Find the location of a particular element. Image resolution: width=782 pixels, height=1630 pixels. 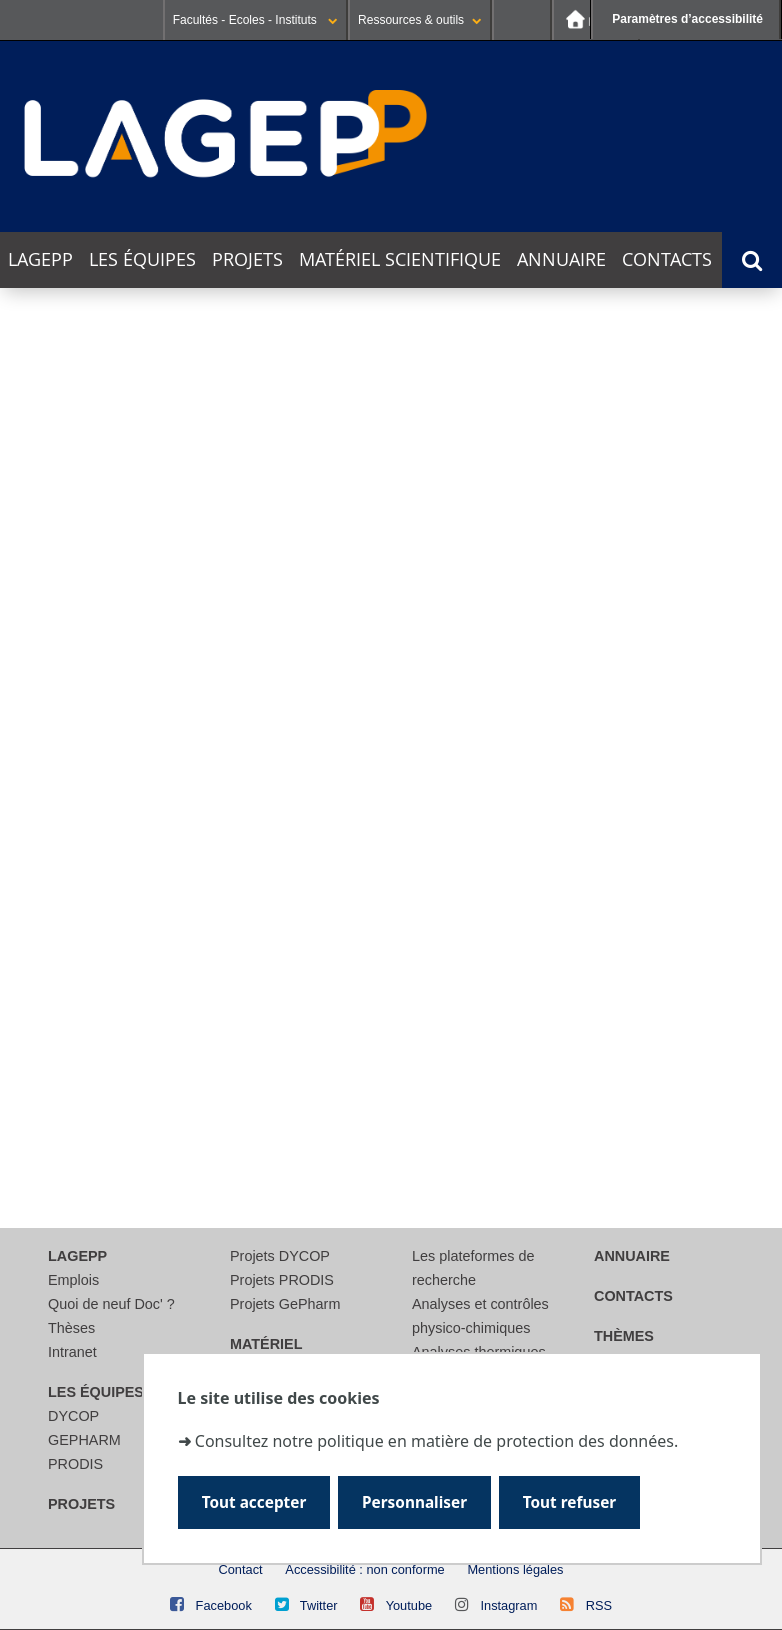

Instagram is located at coordinates (508, 1605).